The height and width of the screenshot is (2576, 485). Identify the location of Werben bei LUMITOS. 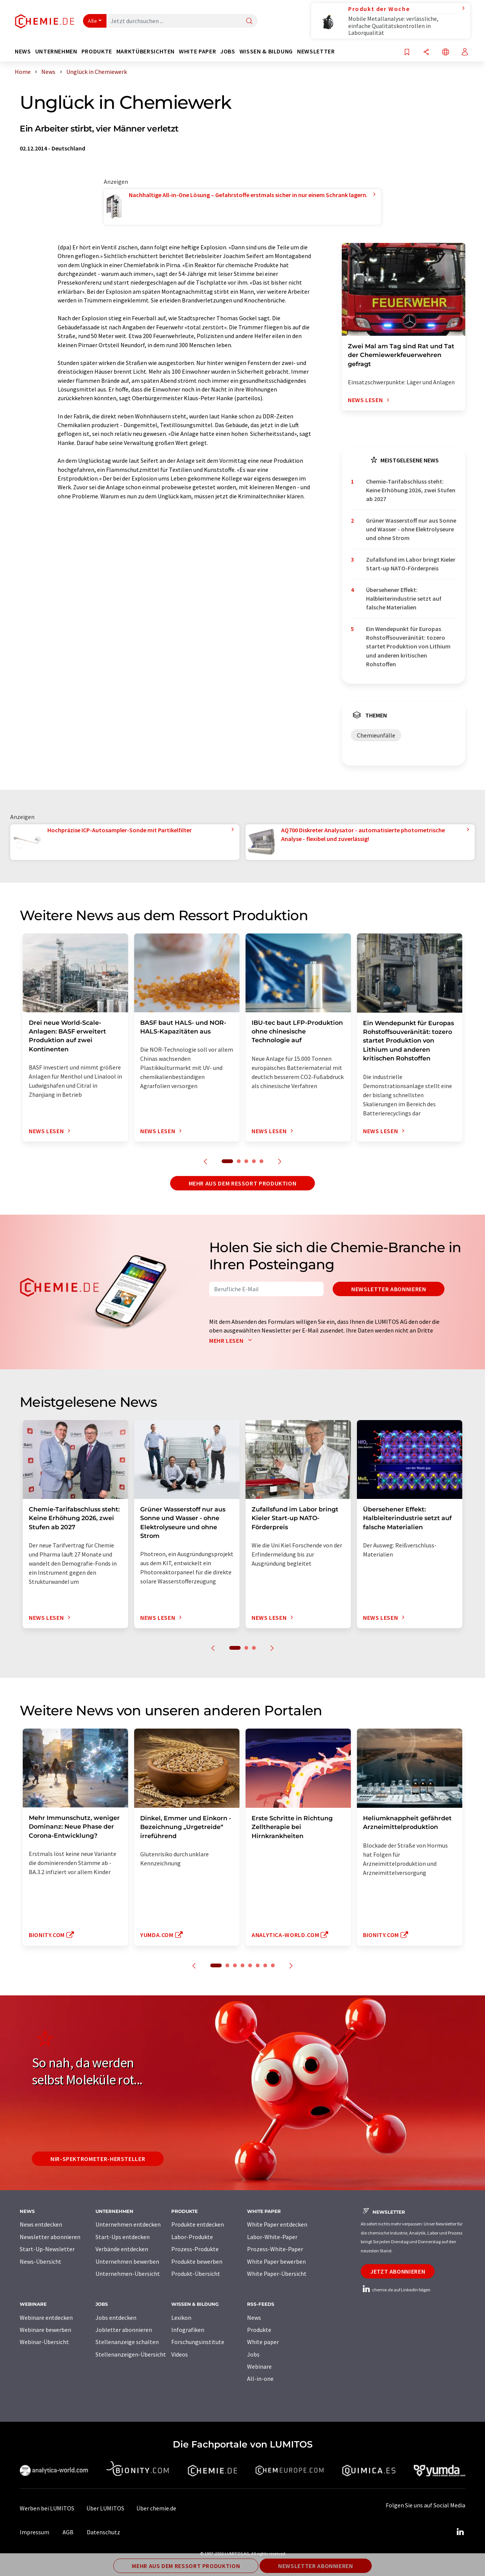
(47, 2508).